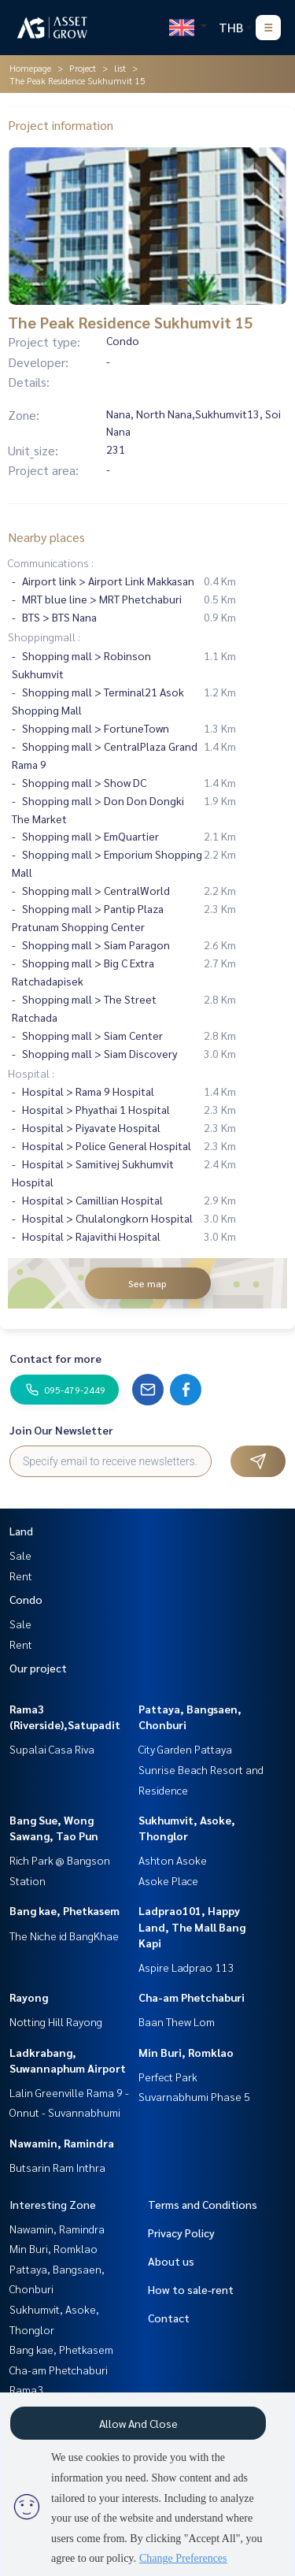  I want to click on Privacy Policy, so click(181, 2232).